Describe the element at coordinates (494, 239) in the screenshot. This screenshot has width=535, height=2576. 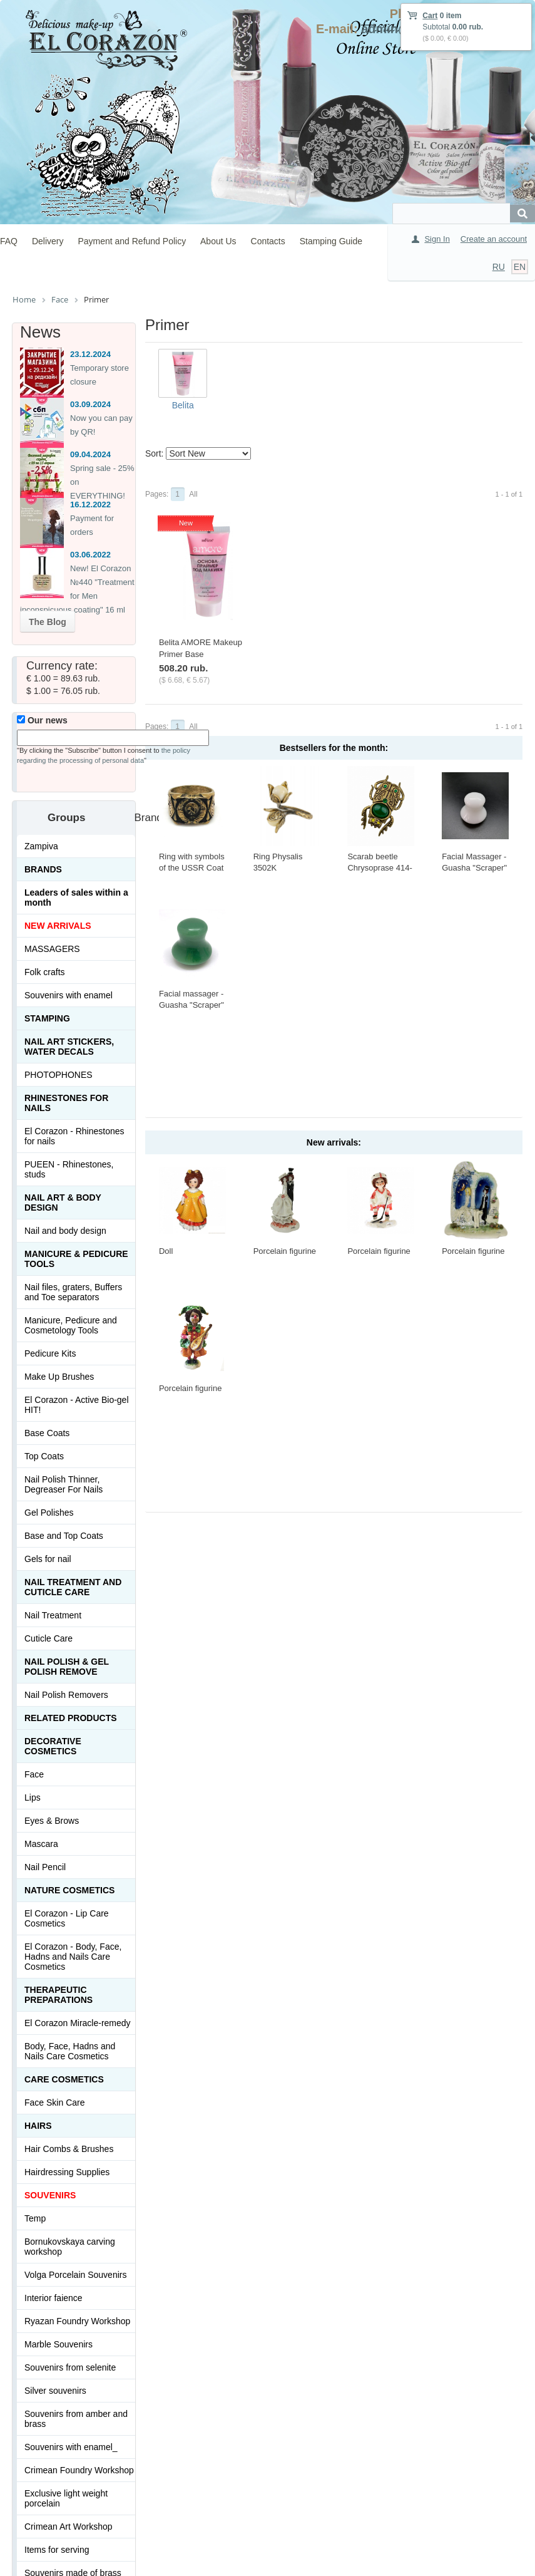
I see `Create an account` at that location.